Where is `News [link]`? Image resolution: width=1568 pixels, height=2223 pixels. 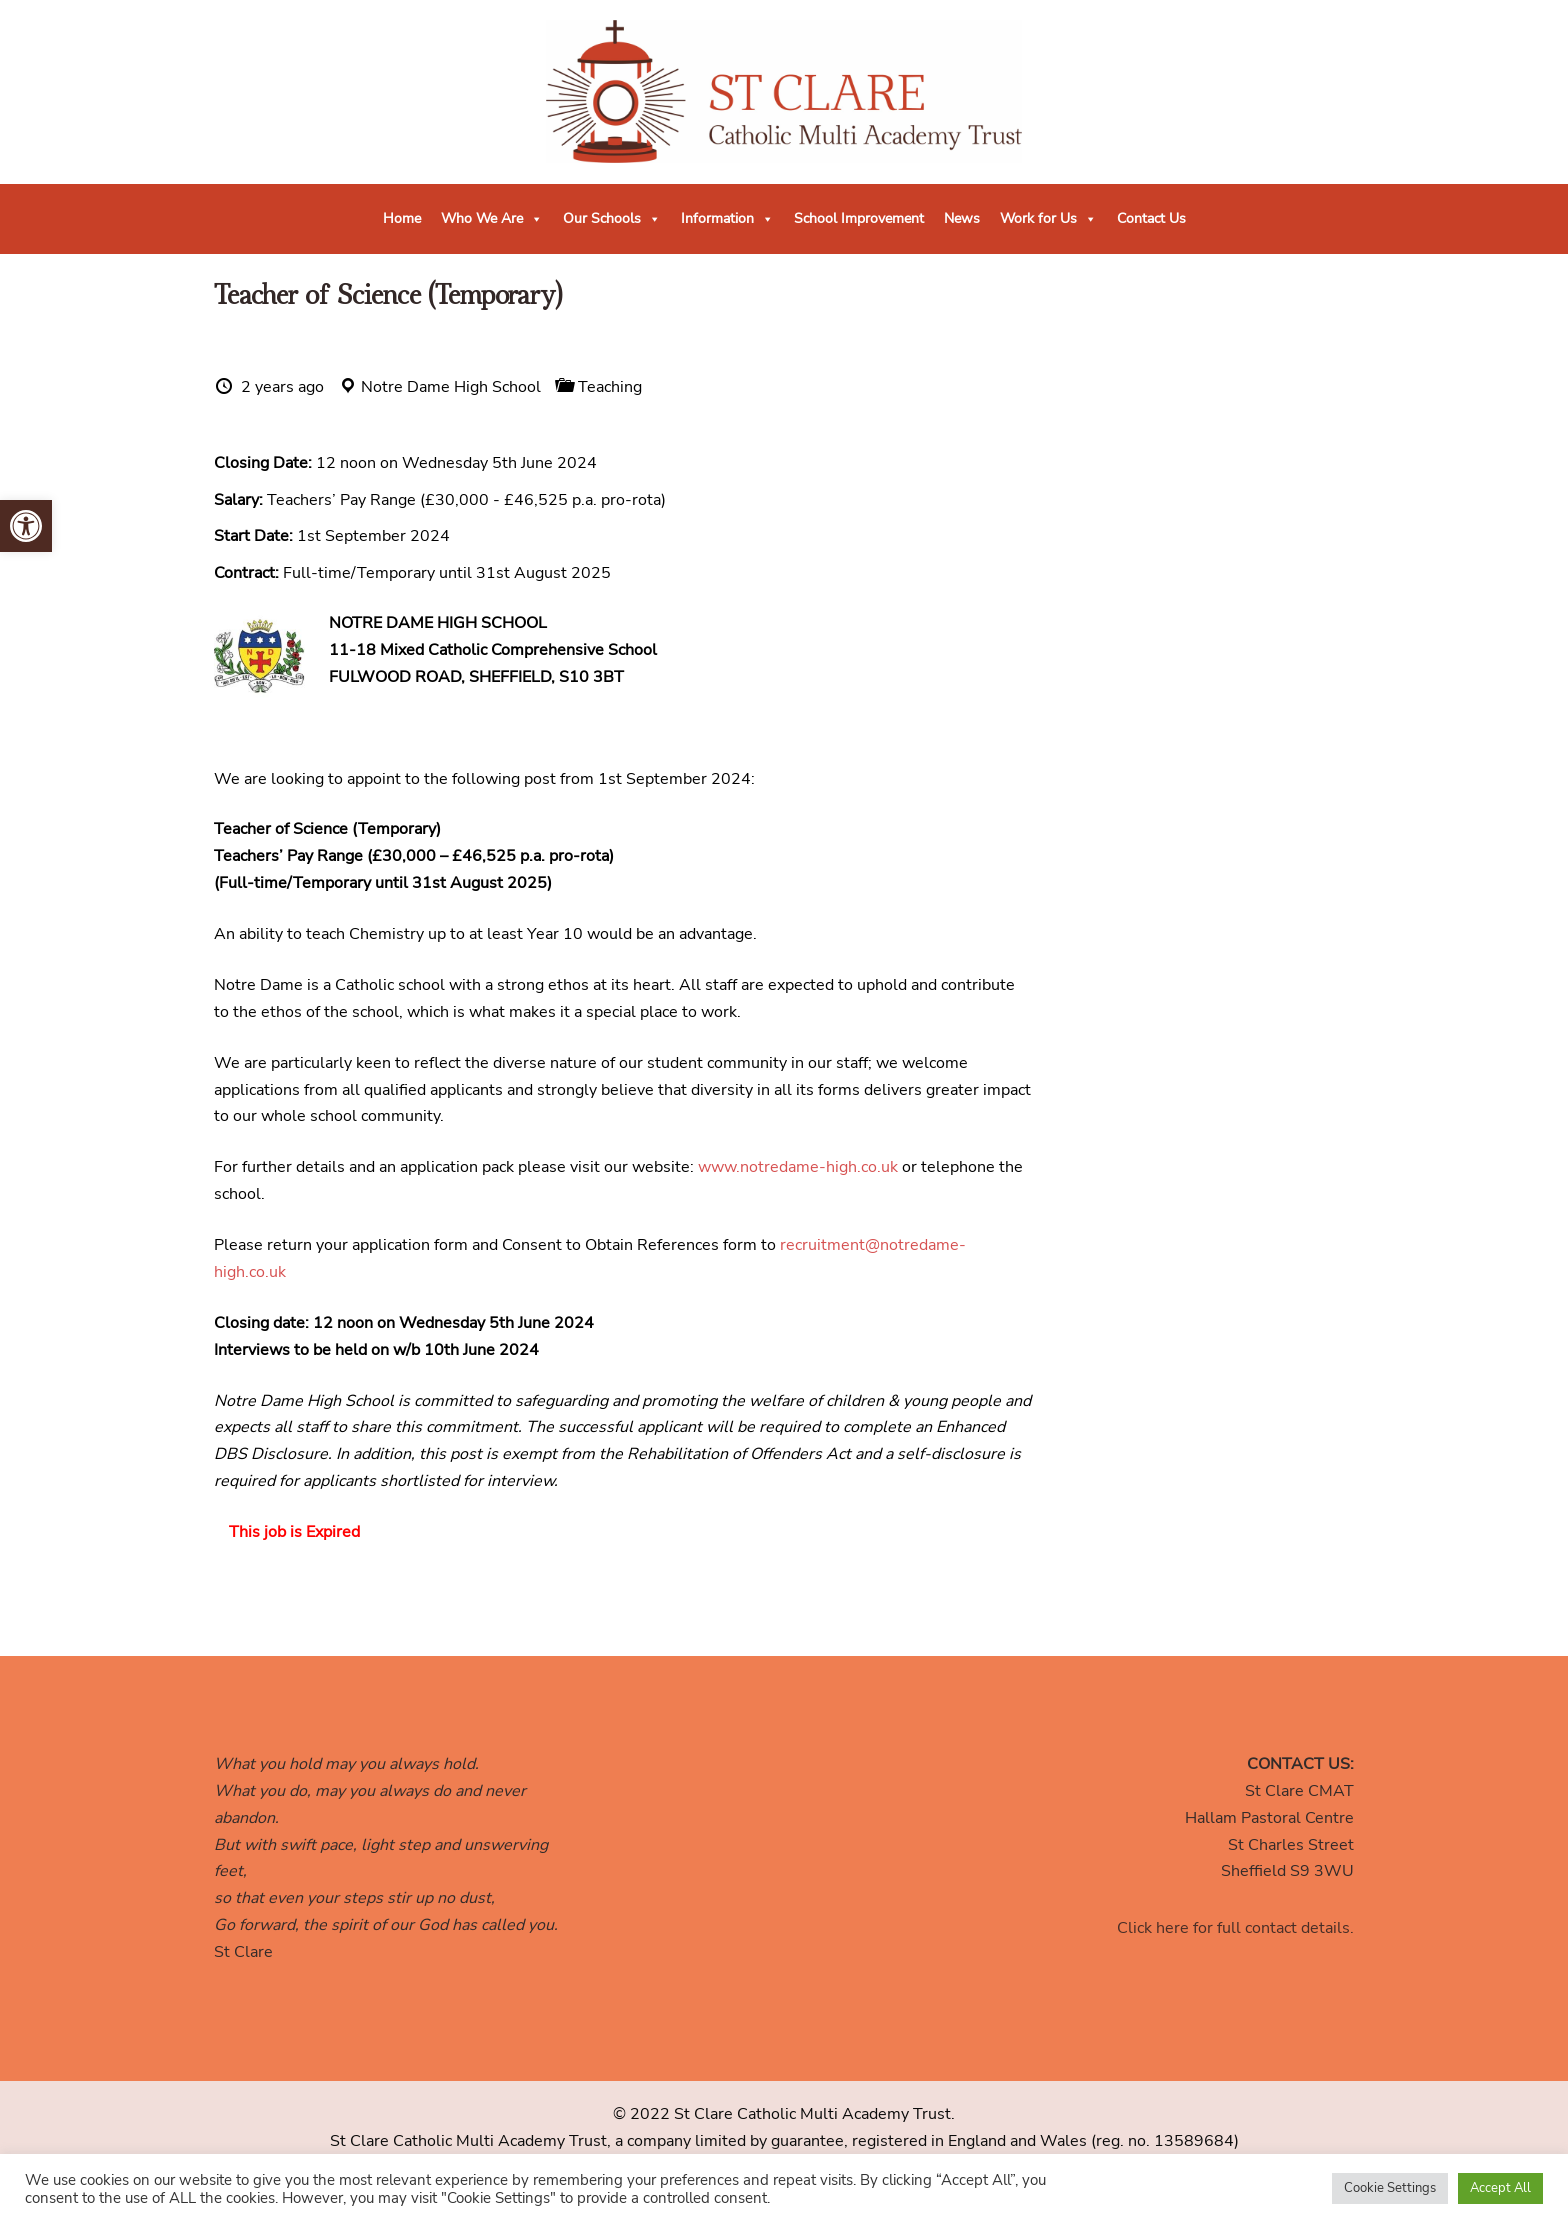
News [link] is located at coordinates (962, 218).